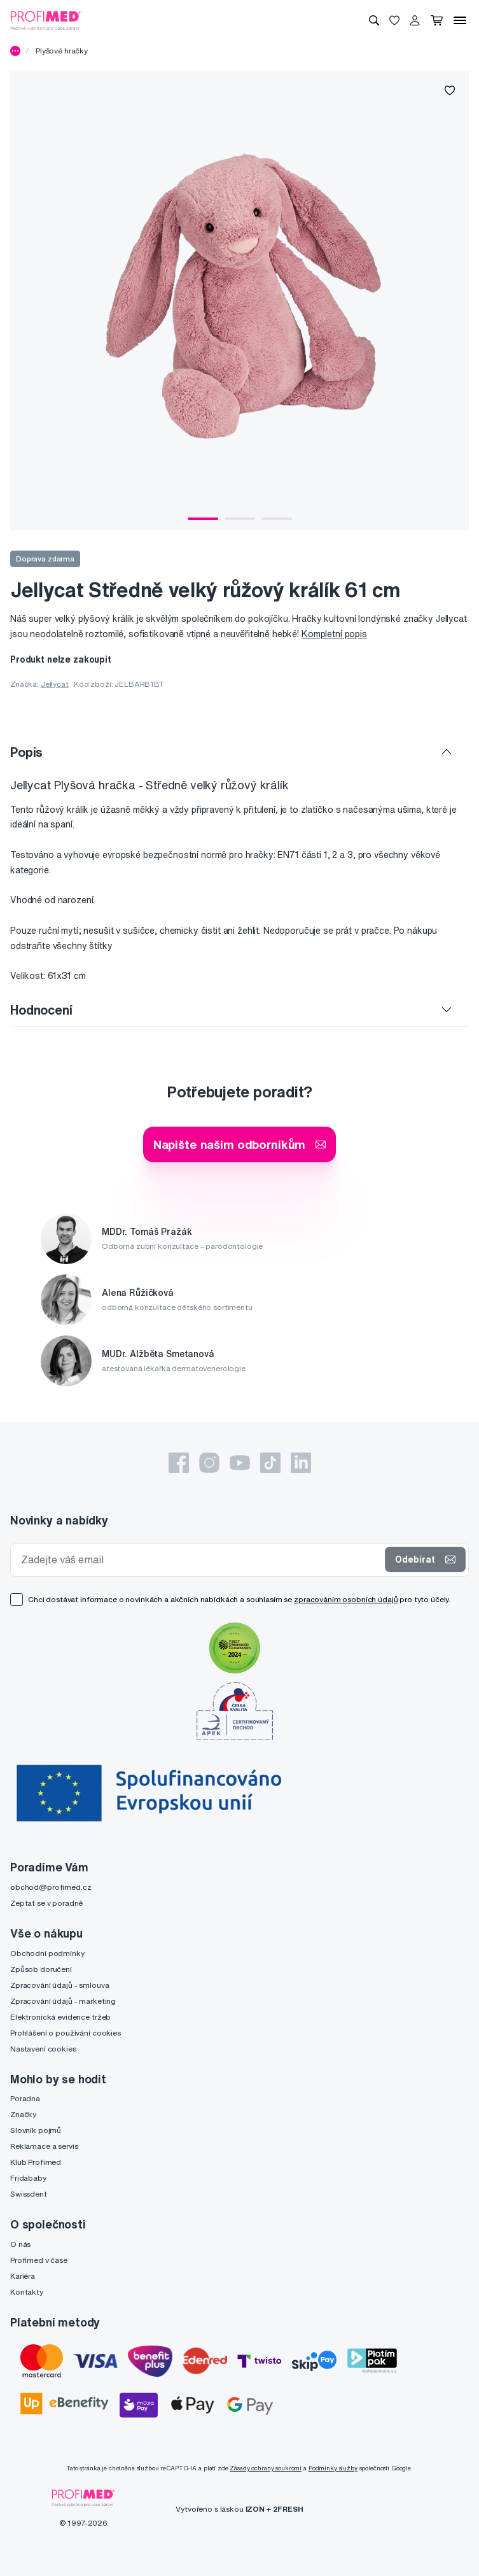 This screenshot has height=2576, width=479. What do you see at coordinates (35, 2130) in the screenshot?
I see `Slovník pojmů` at bounding box center [35, 2130].